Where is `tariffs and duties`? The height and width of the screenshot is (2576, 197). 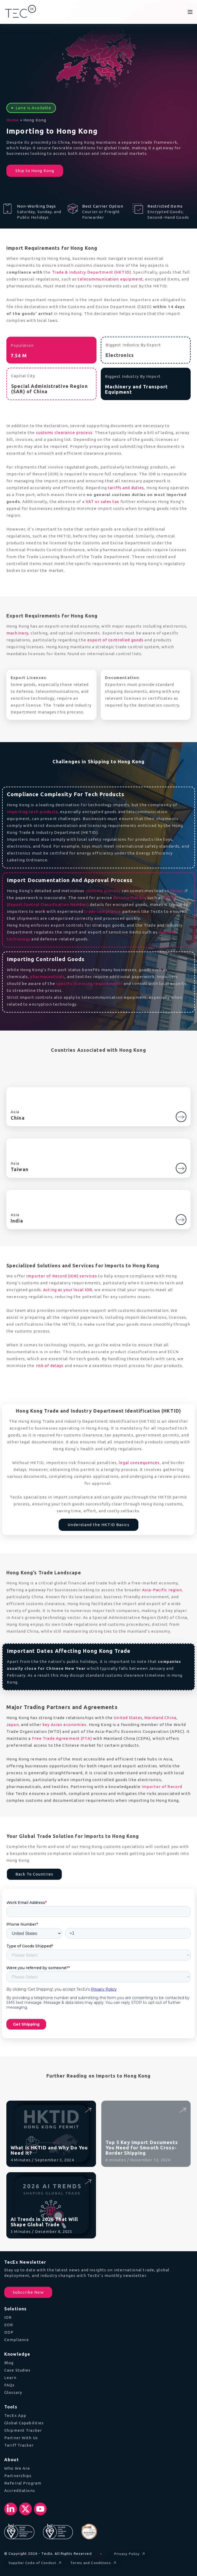 tariffs and duties is located at coordinates (126, 487).